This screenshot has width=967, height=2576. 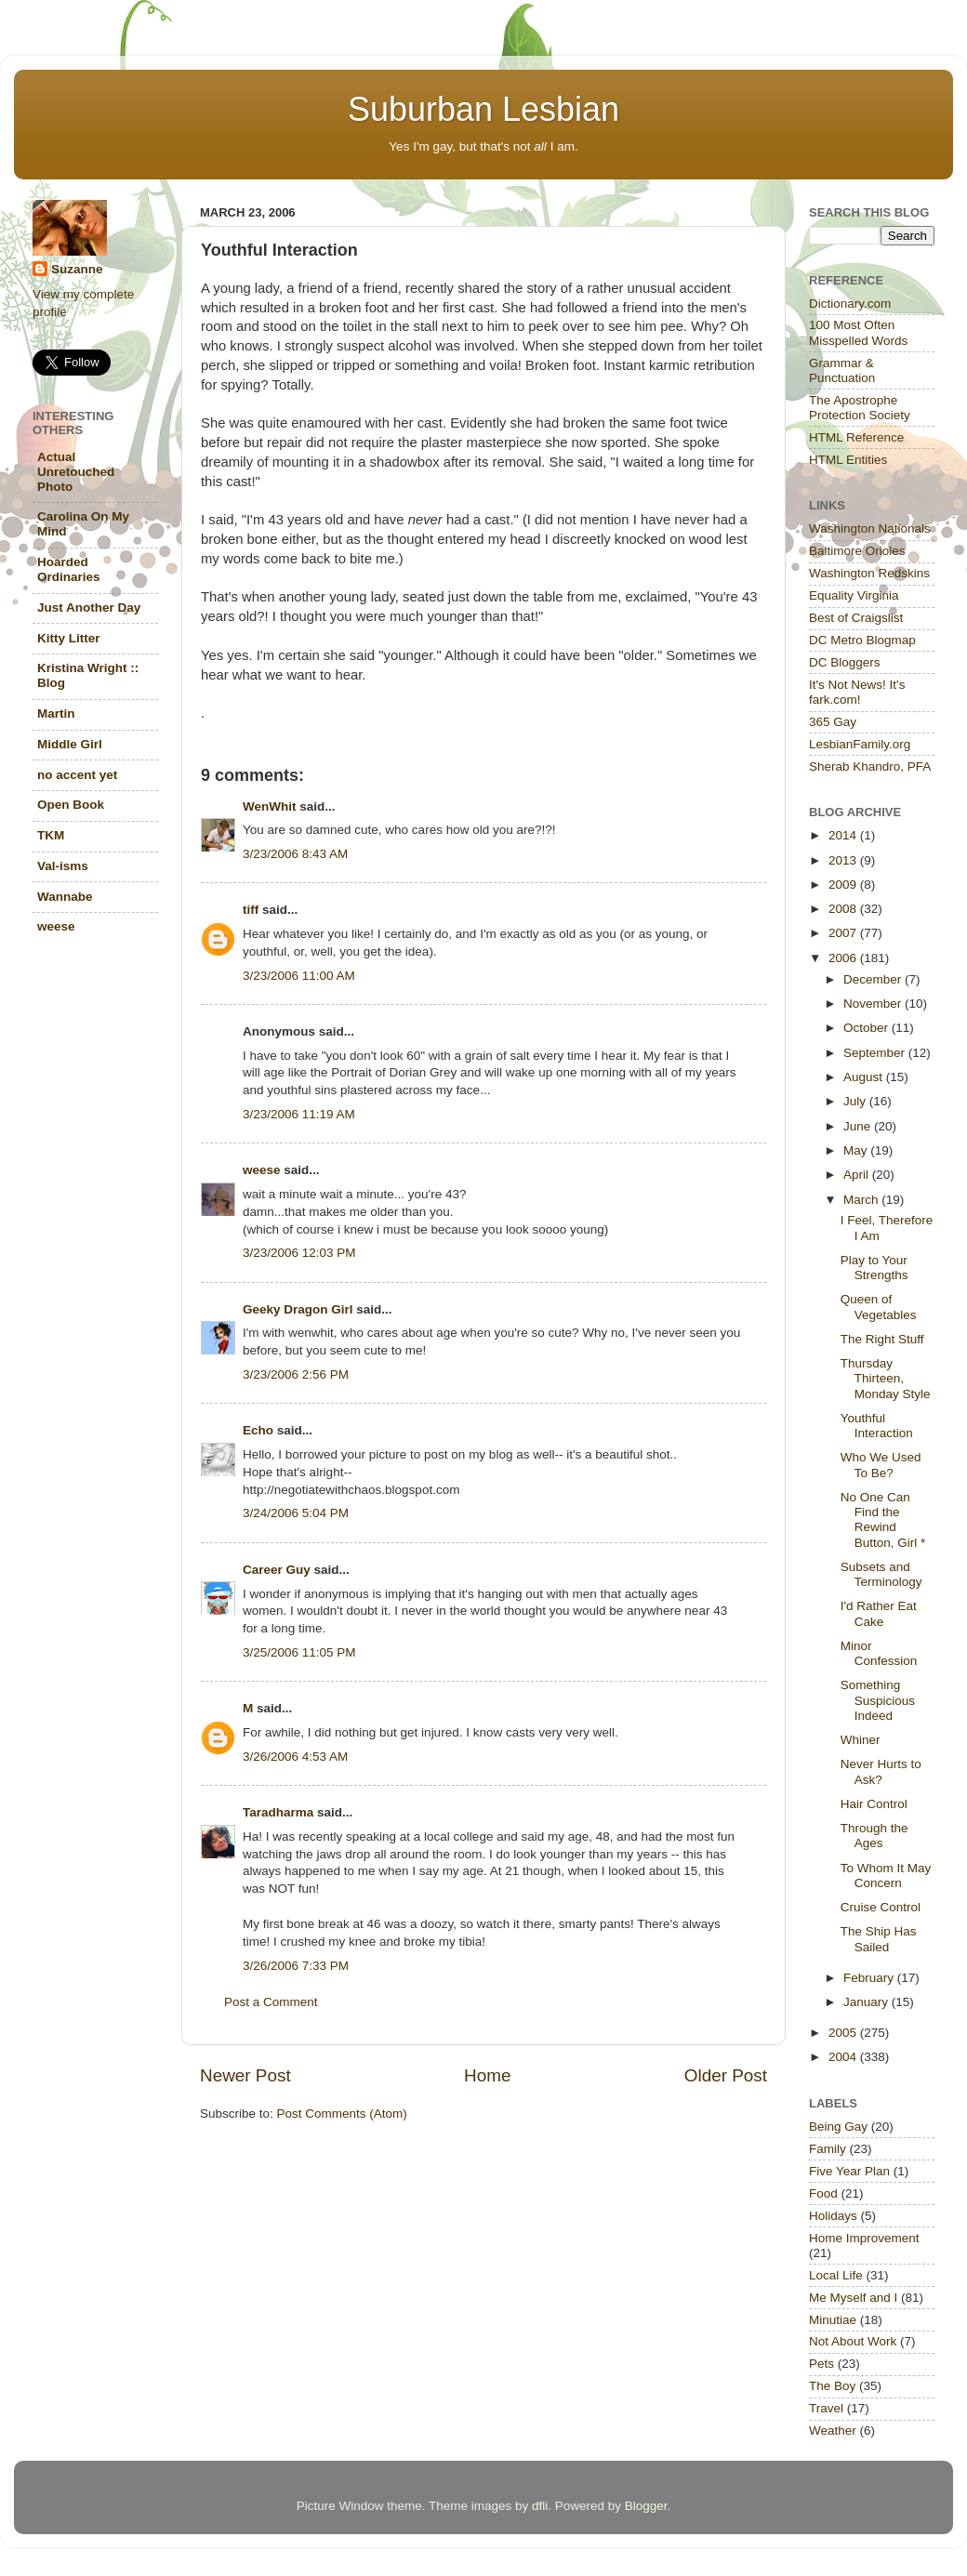 I want to click on Suzanne, so click(x=77, y=269).